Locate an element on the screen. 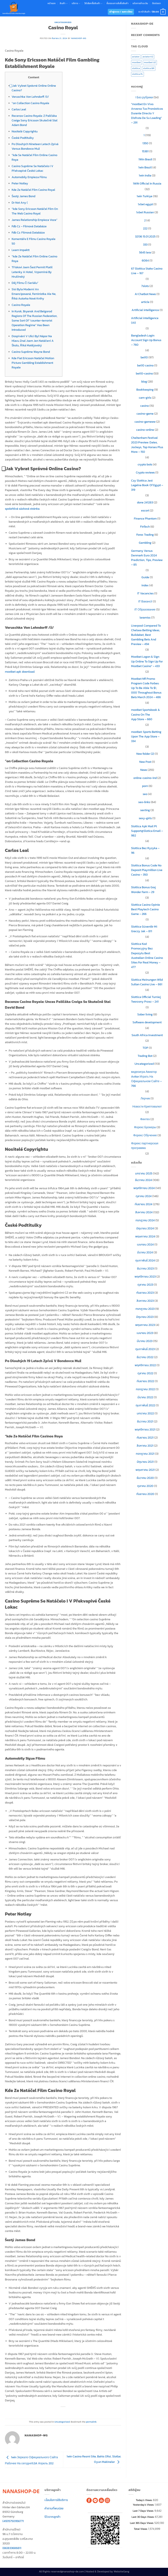 The width and height of the screenshot is (168, 2576). Last 7 Days Views: is located at coordinates (143, 2511).